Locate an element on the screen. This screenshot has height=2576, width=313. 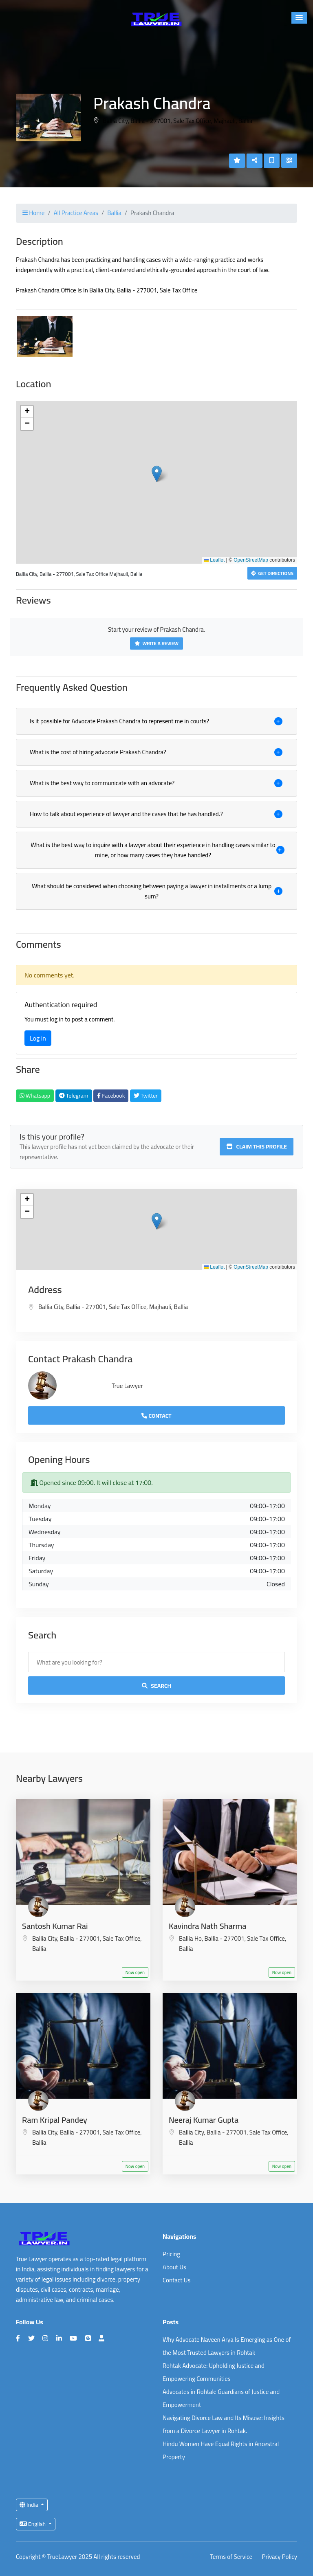
Contact is located at coordinates (156, 1415).